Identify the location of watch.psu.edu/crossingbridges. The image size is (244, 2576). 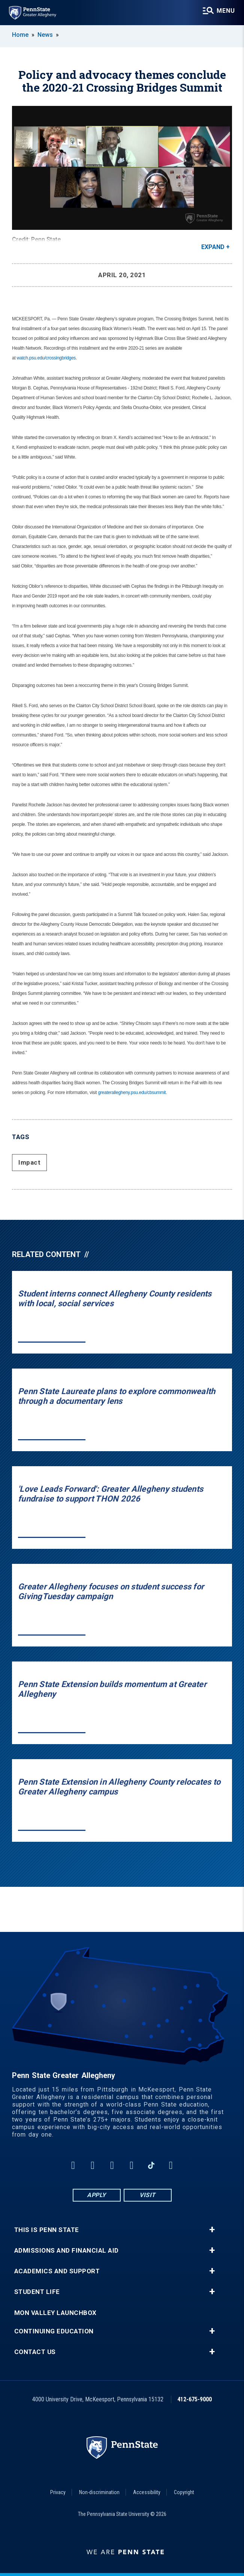
(46, 358).